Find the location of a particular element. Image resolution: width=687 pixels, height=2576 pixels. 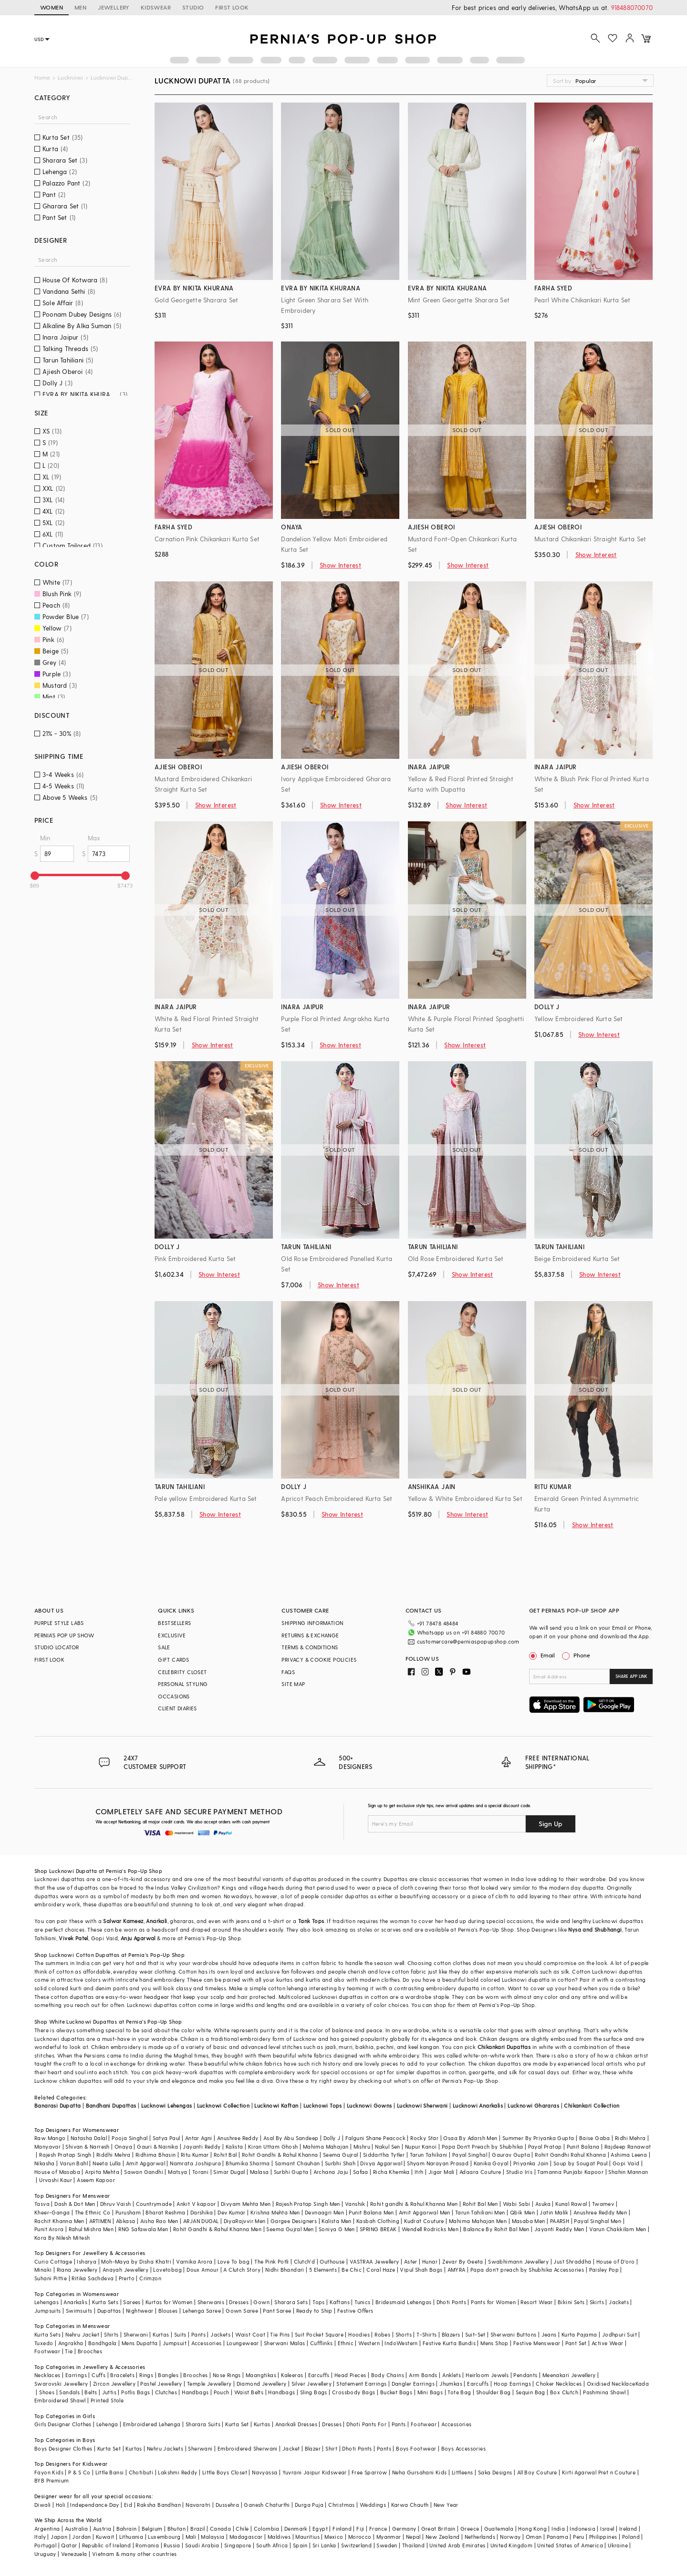

Boys Designer Clothes is located at coordinates (63, 2448).